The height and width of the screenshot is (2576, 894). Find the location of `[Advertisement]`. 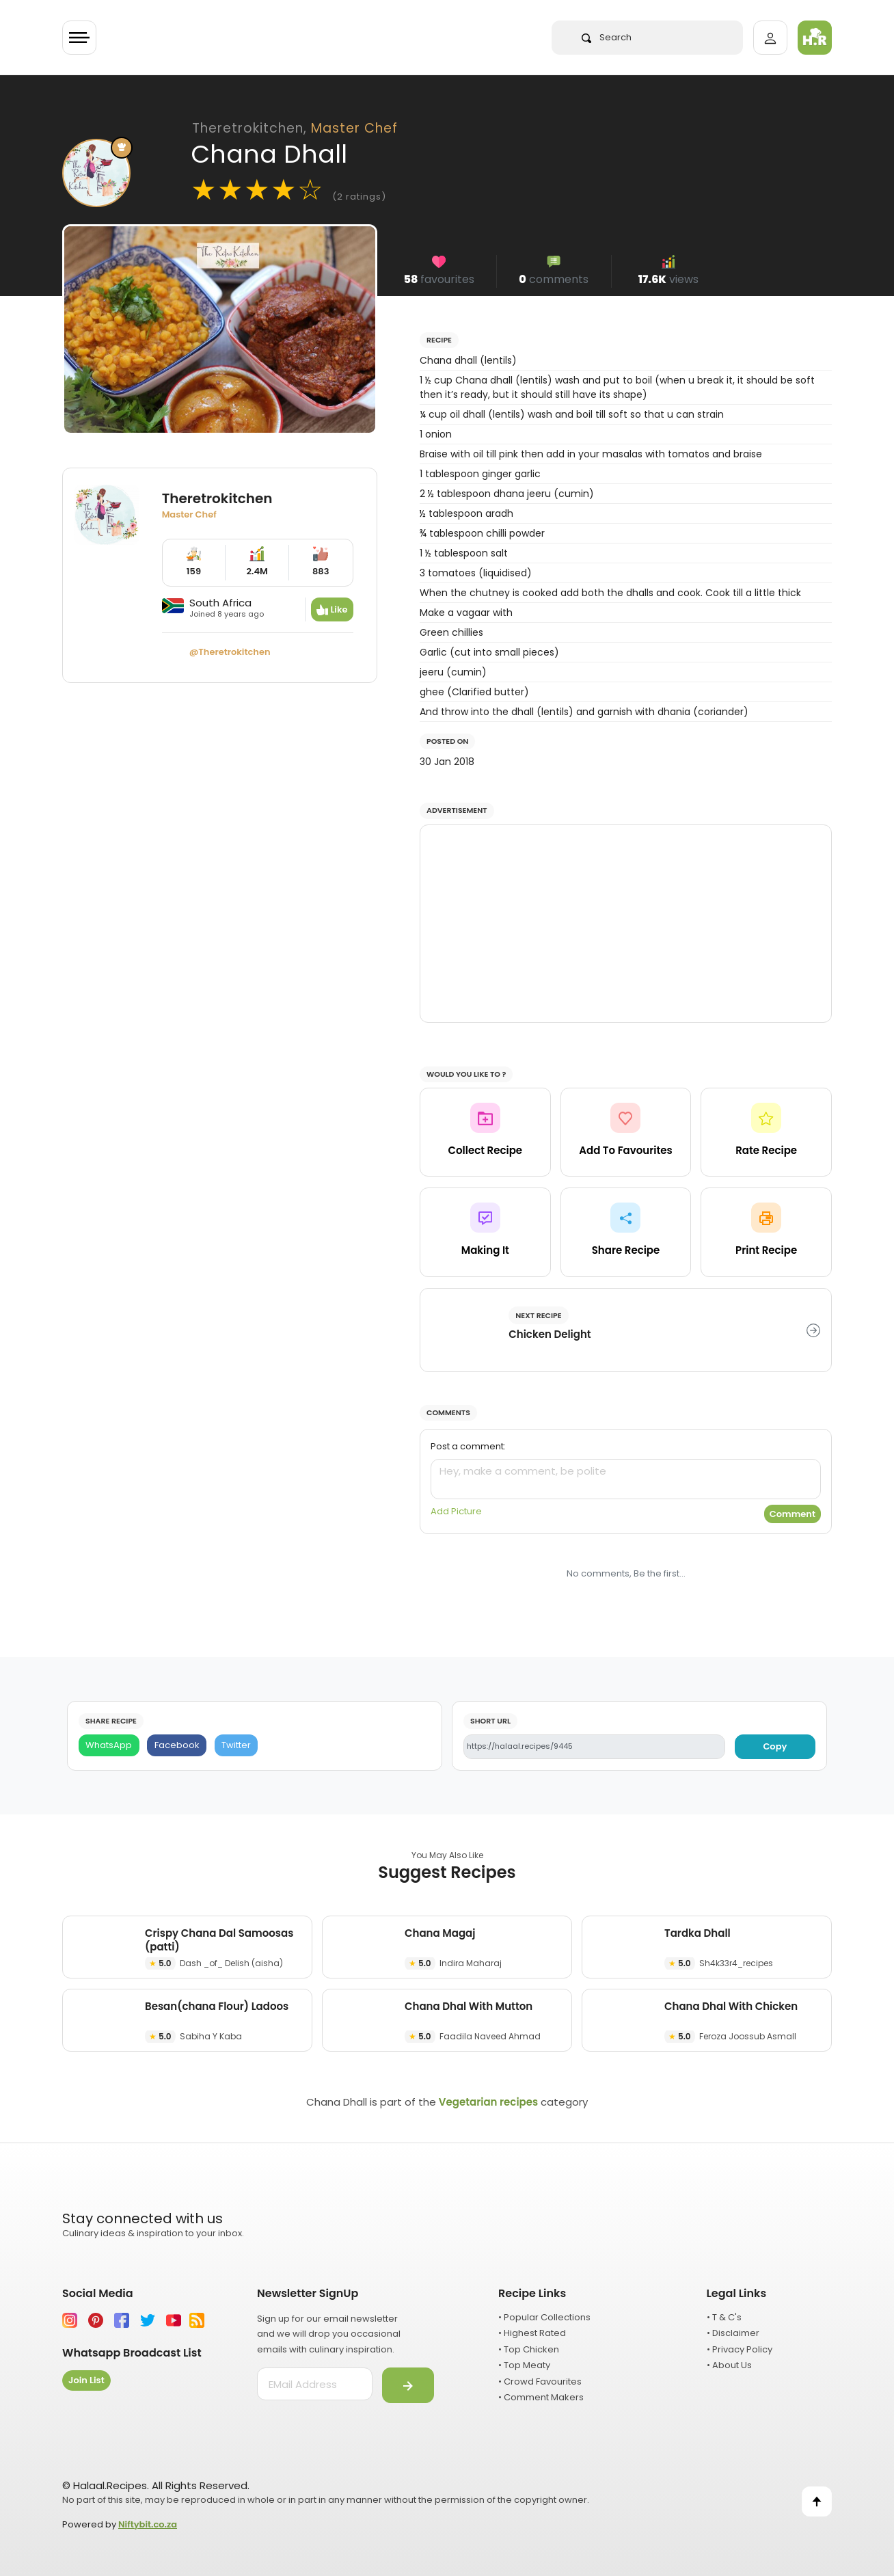

[Advertisement] is located at coordinates (625, 923).